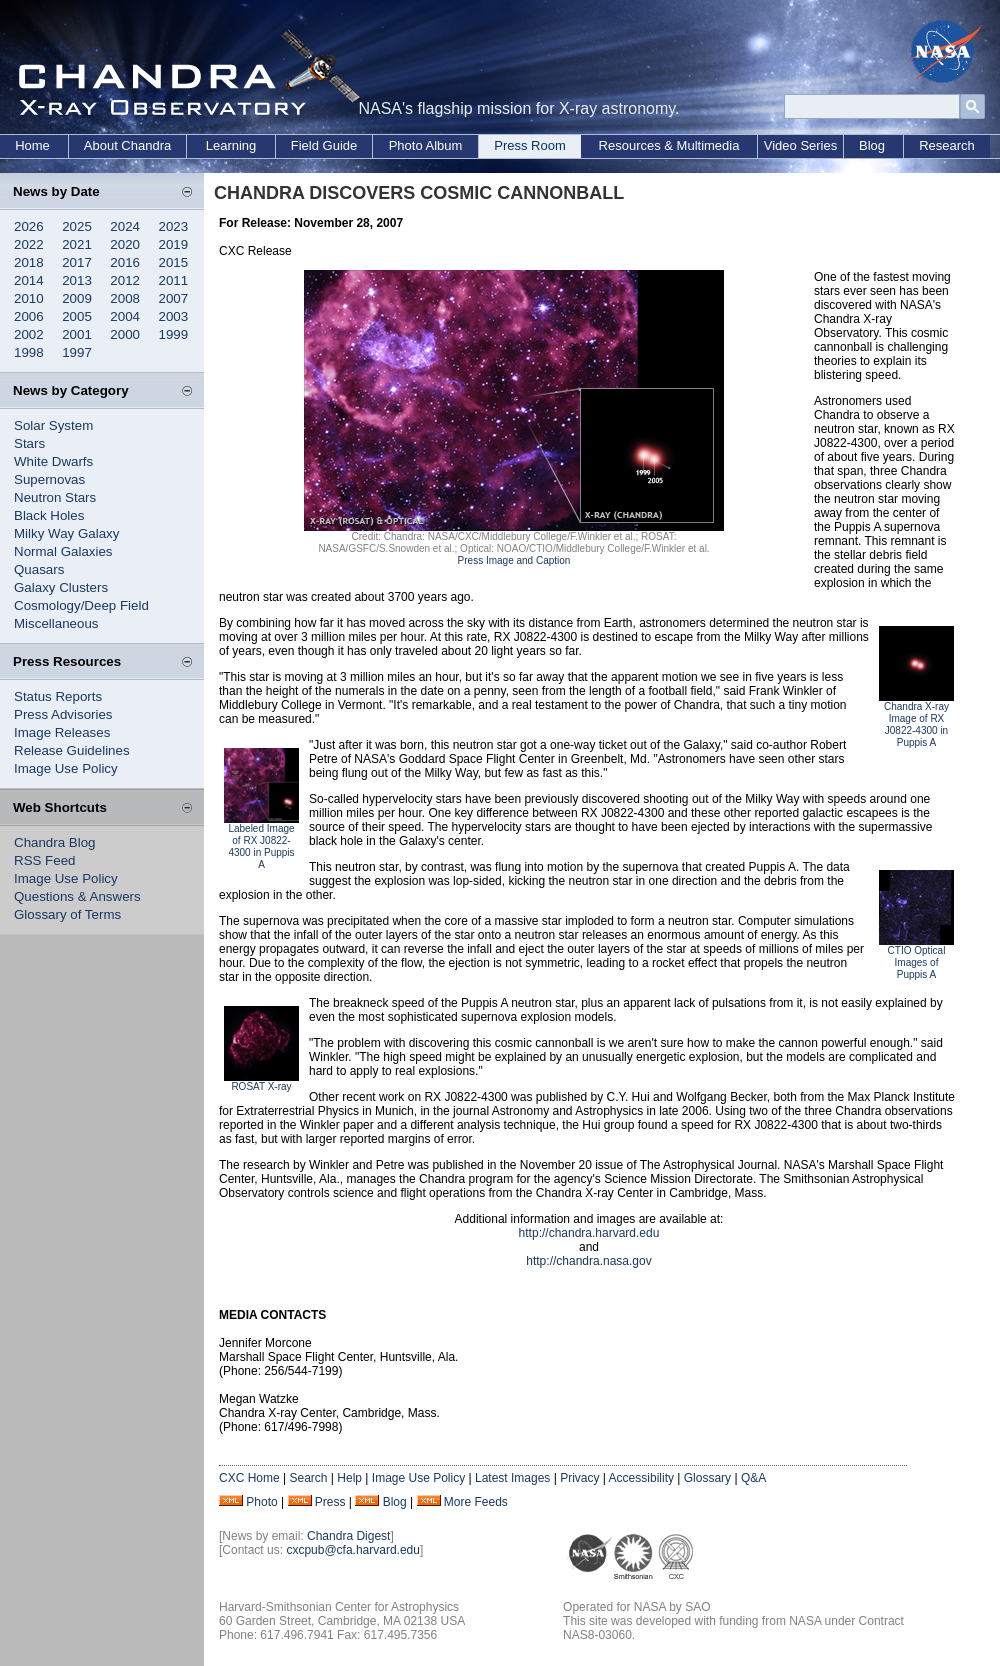 The width and height of the screenshot is (1000, 1666). Describe the element at coordinates (800, 145) in the screenshot. I see `Video Series` at that location.